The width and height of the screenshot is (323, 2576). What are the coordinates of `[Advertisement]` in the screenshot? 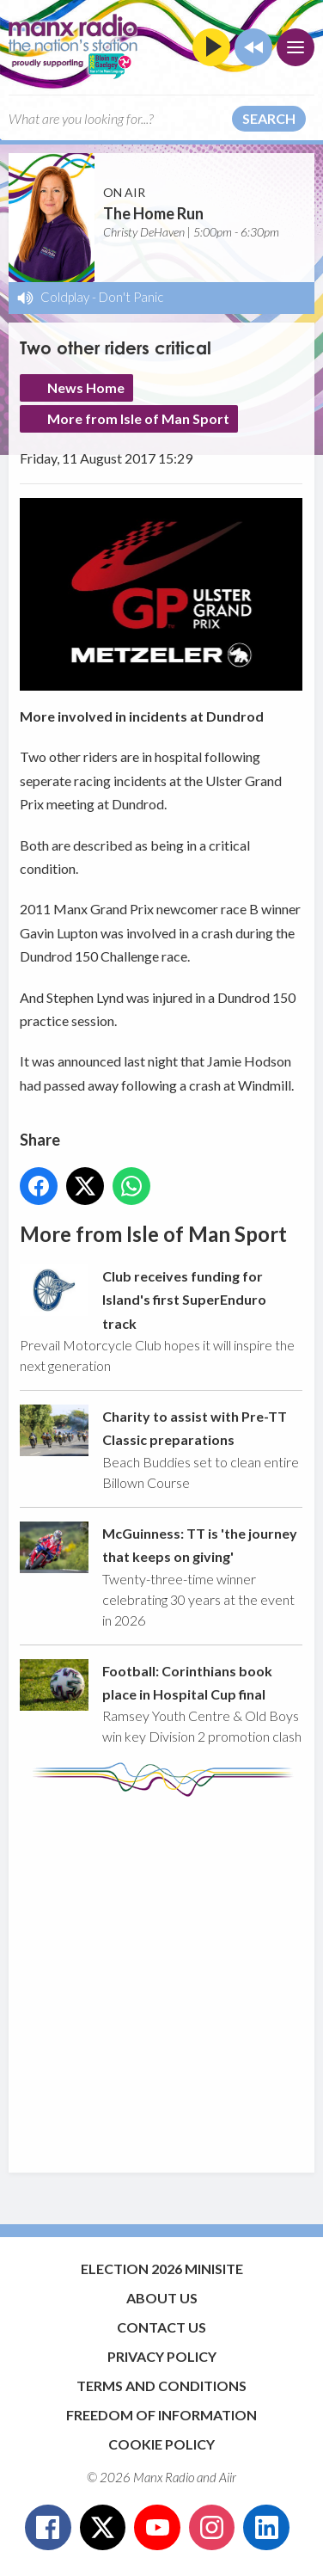 It's located at (161, 1976).